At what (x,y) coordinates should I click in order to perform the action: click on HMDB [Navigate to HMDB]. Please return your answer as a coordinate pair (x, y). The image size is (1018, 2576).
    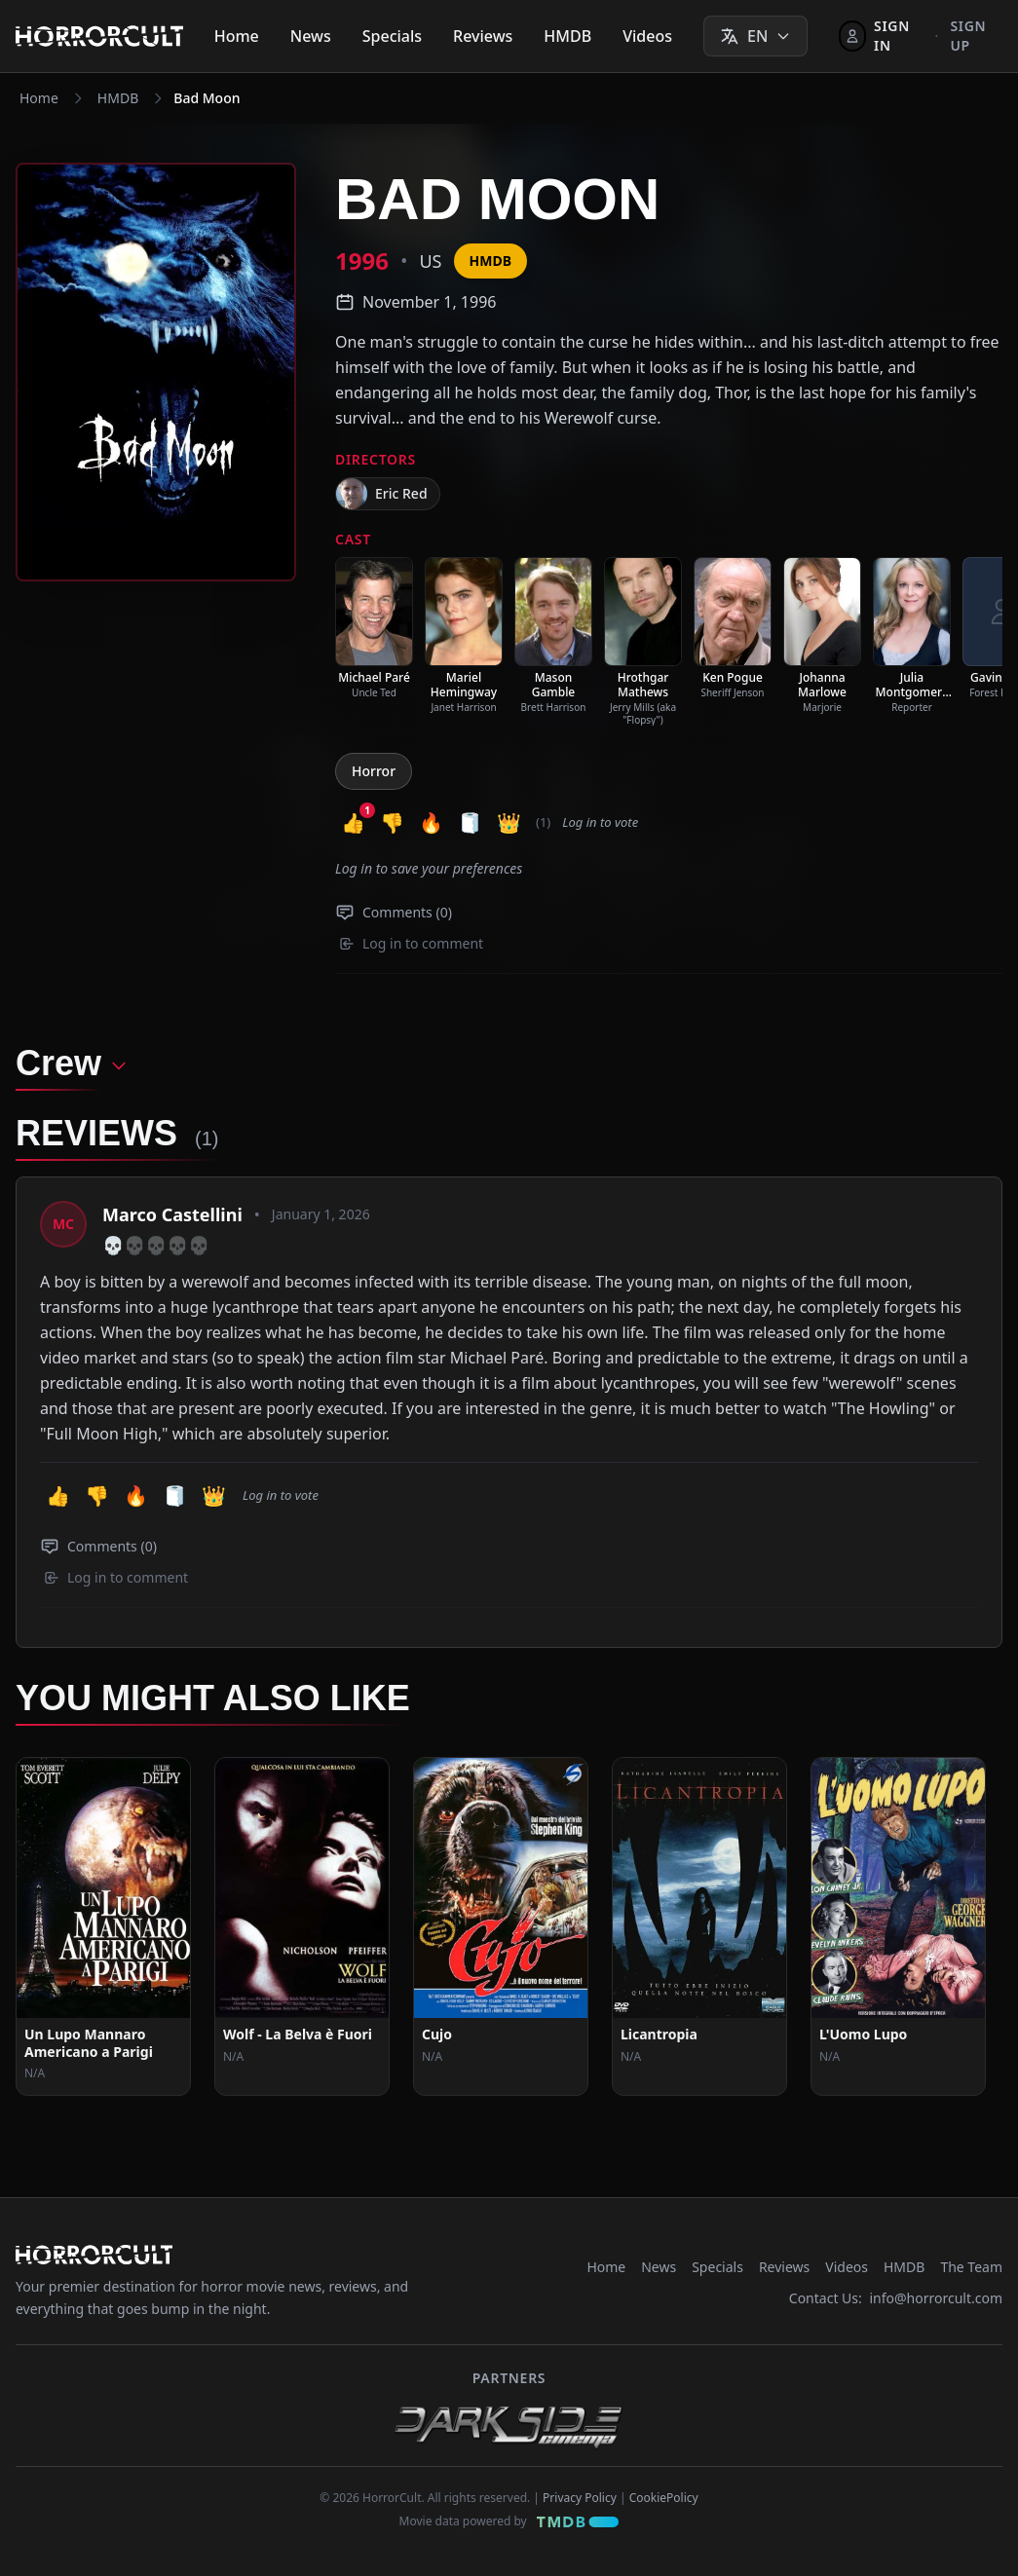
    Looking at the image, I should click on (117, 98).